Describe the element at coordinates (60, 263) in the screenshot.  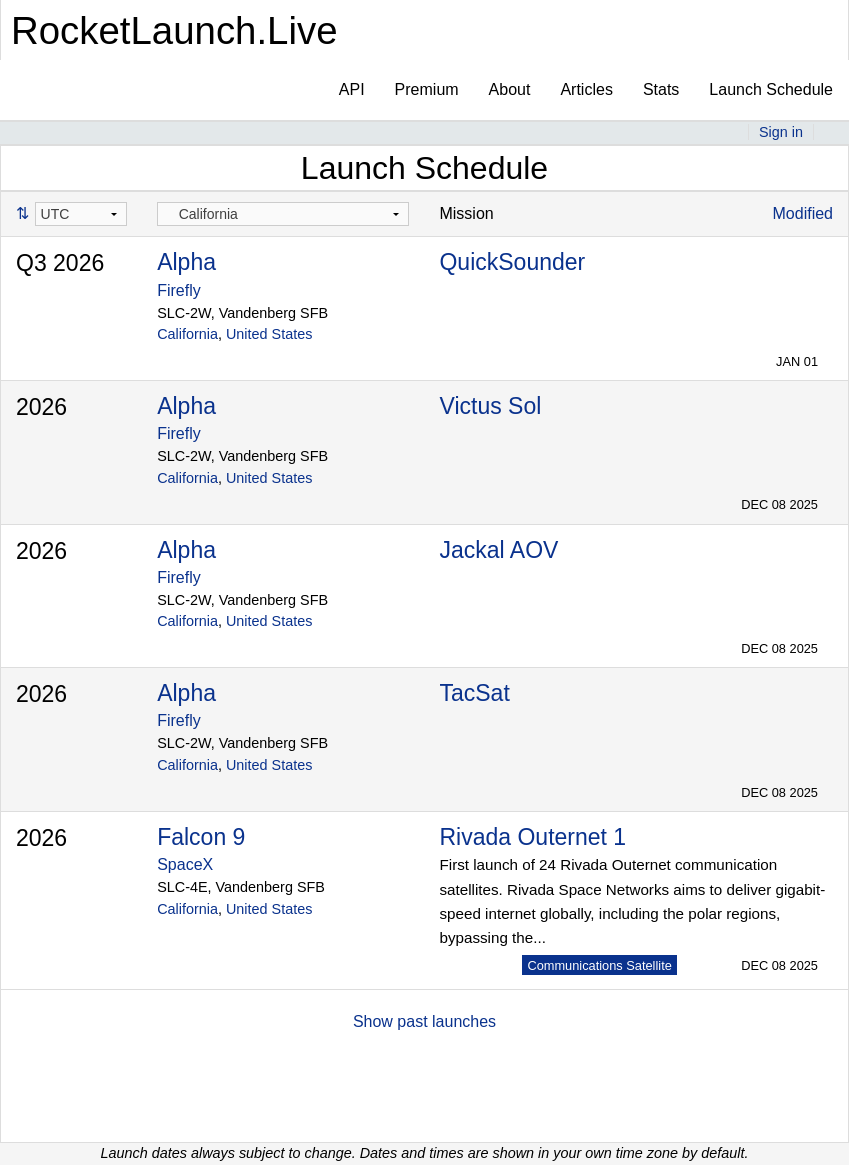
I see `Q3 2026` at that location.